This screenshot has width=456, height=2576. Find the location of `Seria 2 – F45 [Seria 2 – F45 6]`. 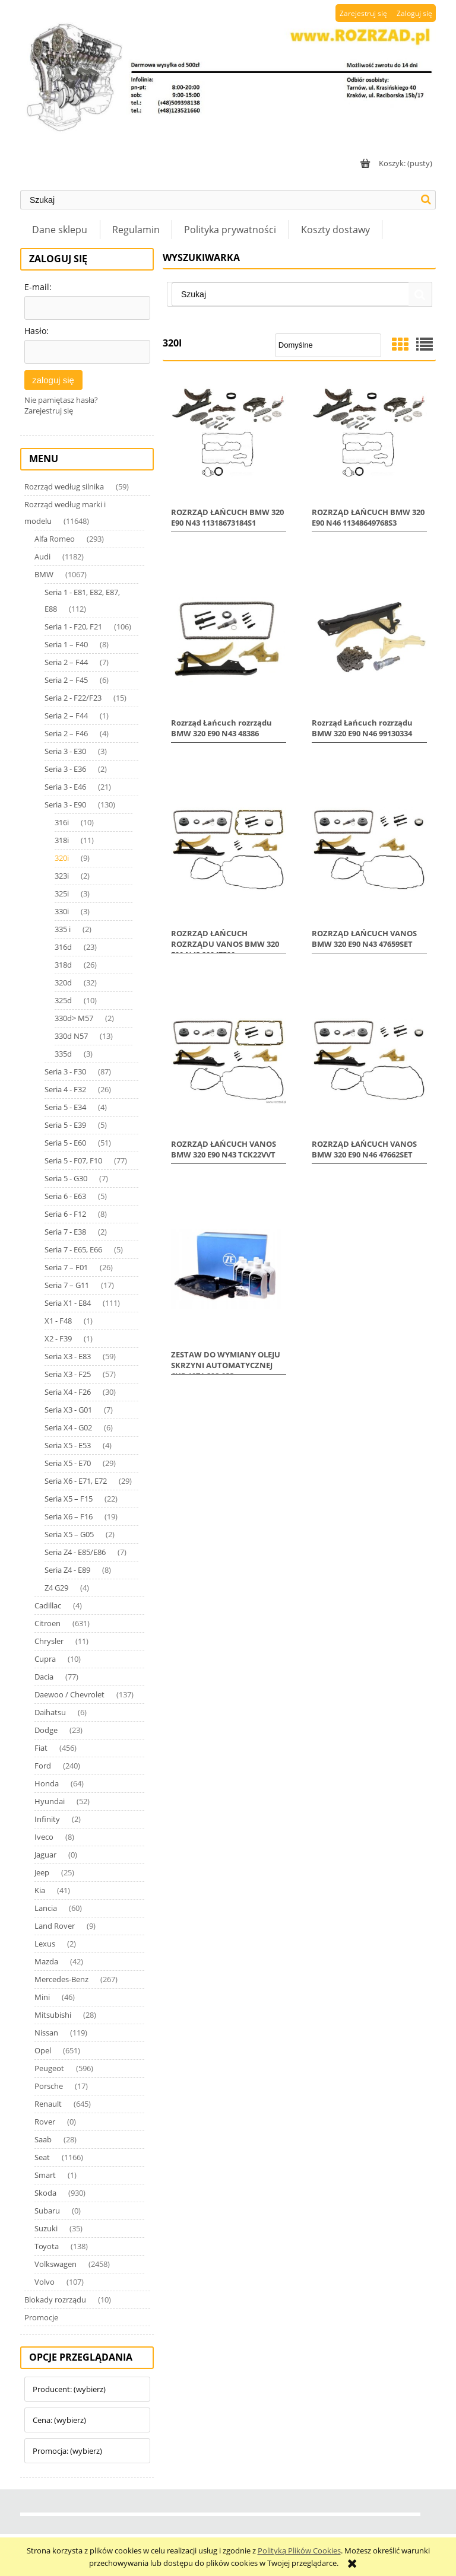

Seria 2 – F45 [Seria 2 – F45 6] is located at coordinates (66, 680).